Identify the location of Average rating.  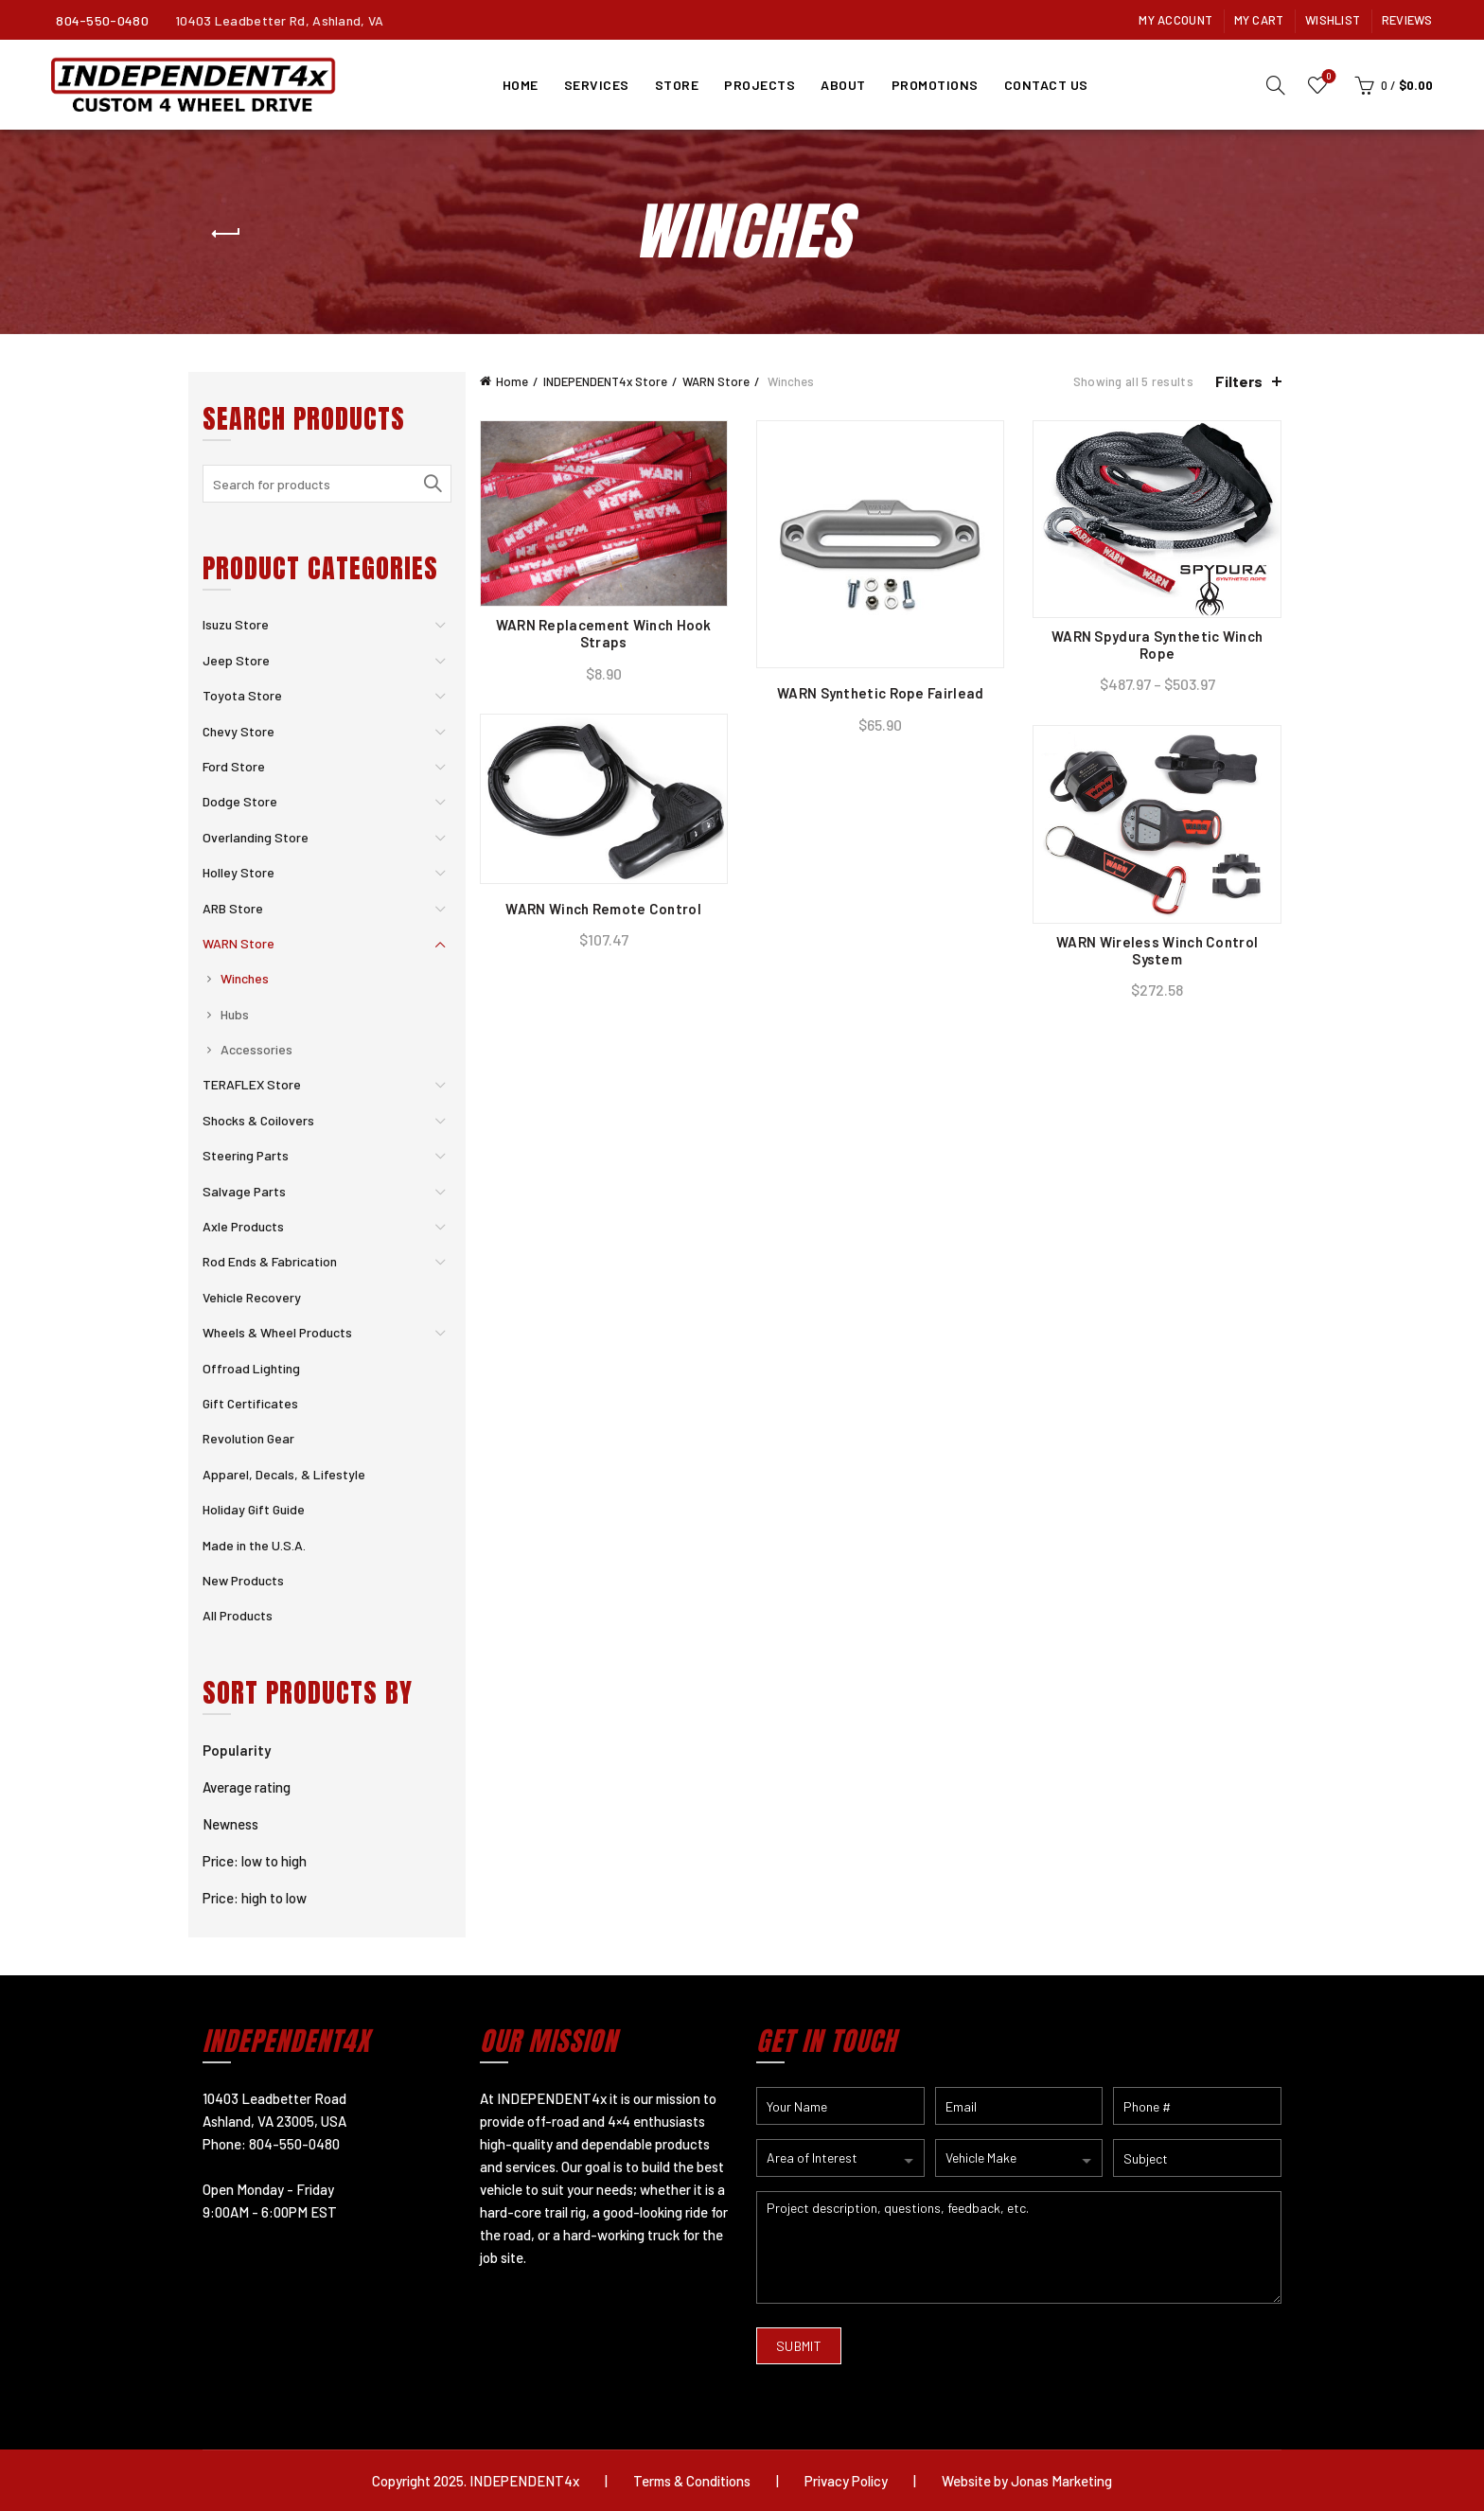
(247, 1786).